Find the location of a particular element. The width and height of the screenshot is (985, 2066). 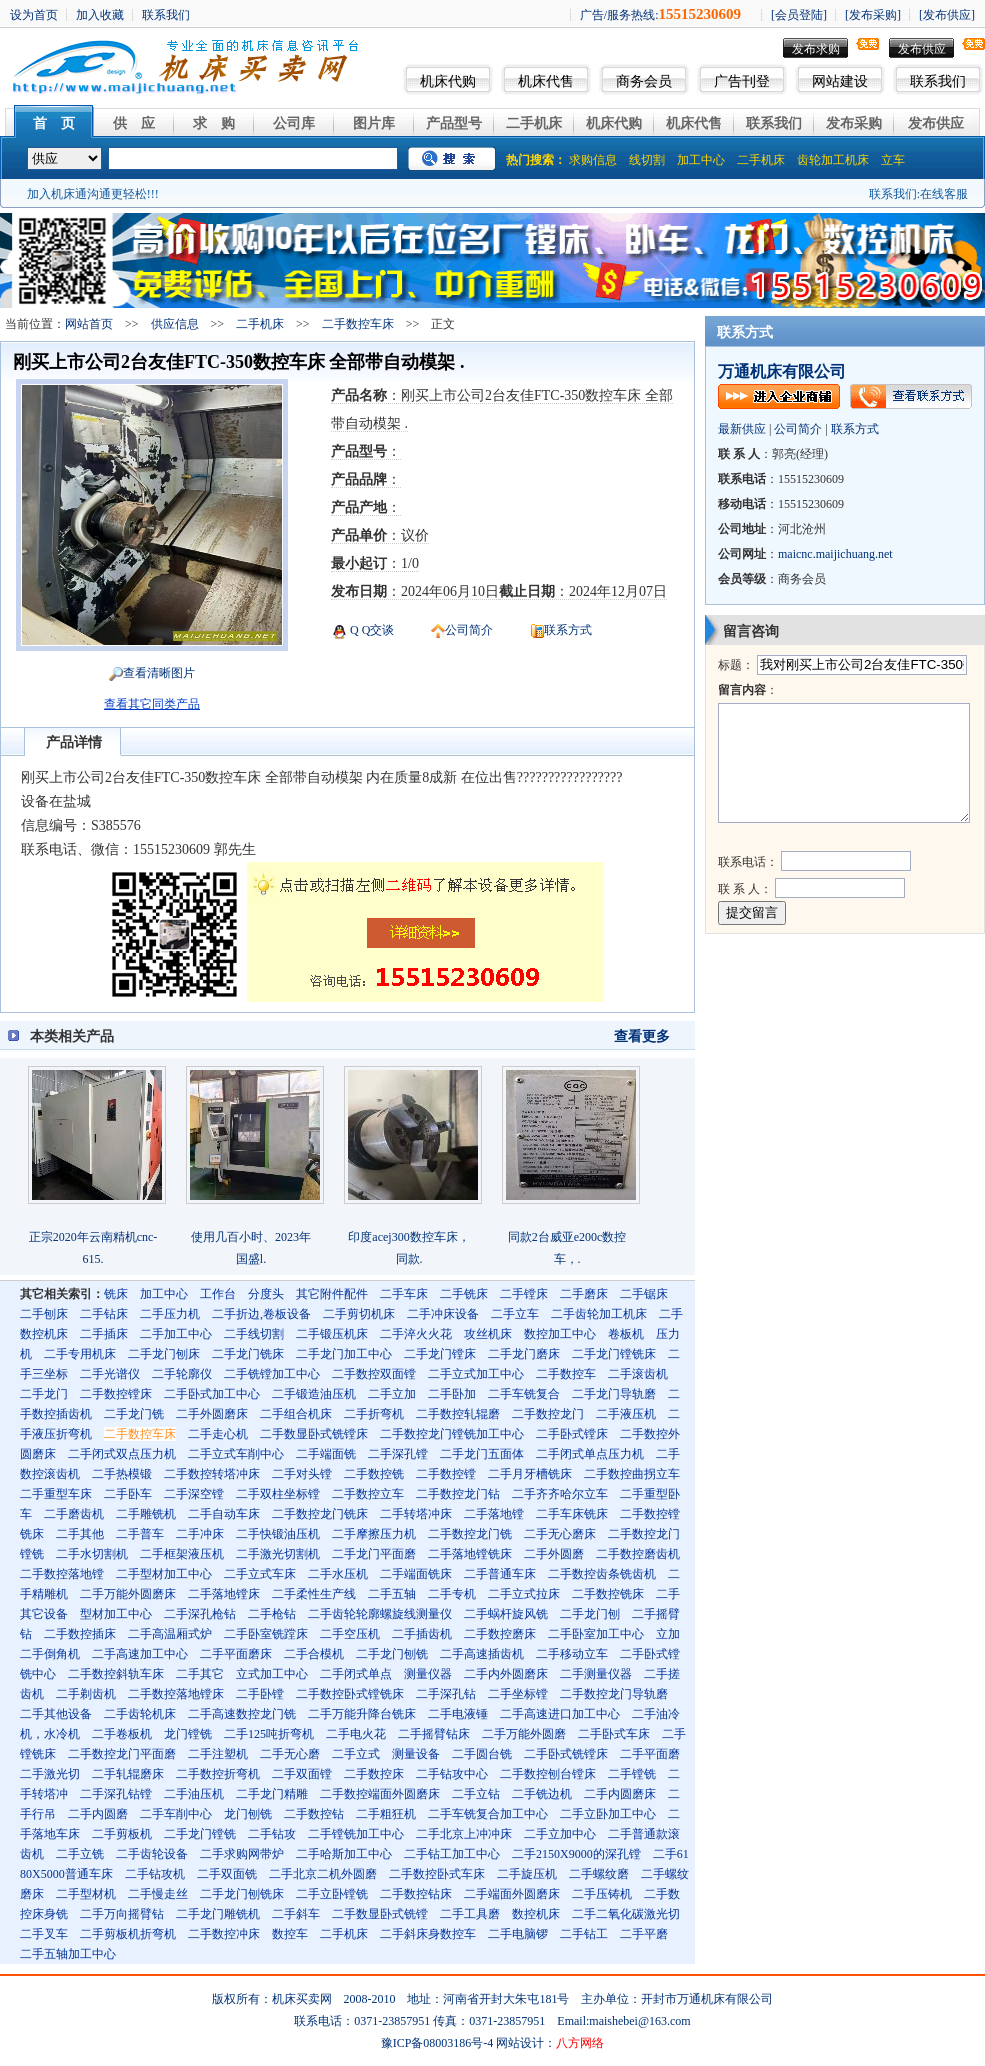

二手专用机床 is located at coordinates (80, 1354).